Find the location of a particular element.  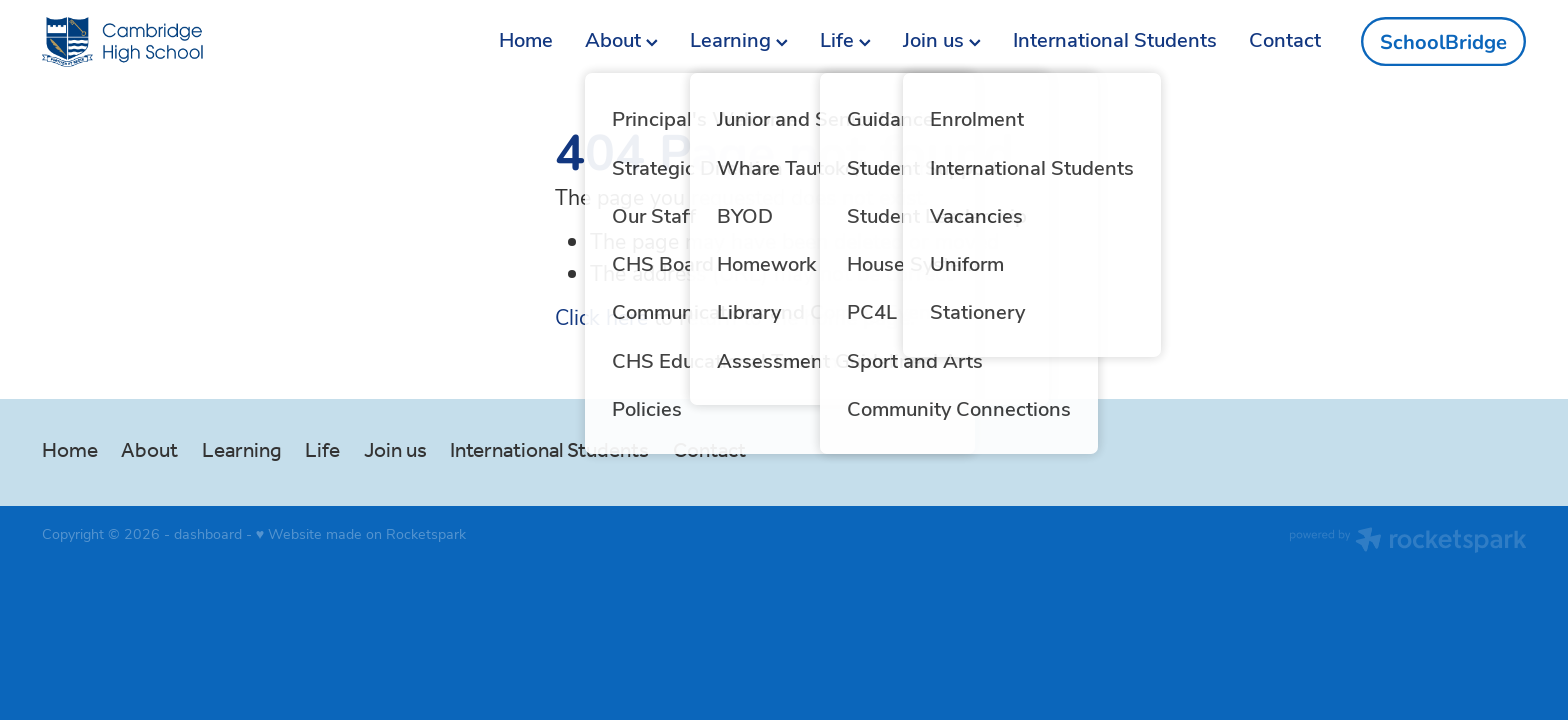

♥ Website made on Rocketspark is located at coordinates (361, 533).